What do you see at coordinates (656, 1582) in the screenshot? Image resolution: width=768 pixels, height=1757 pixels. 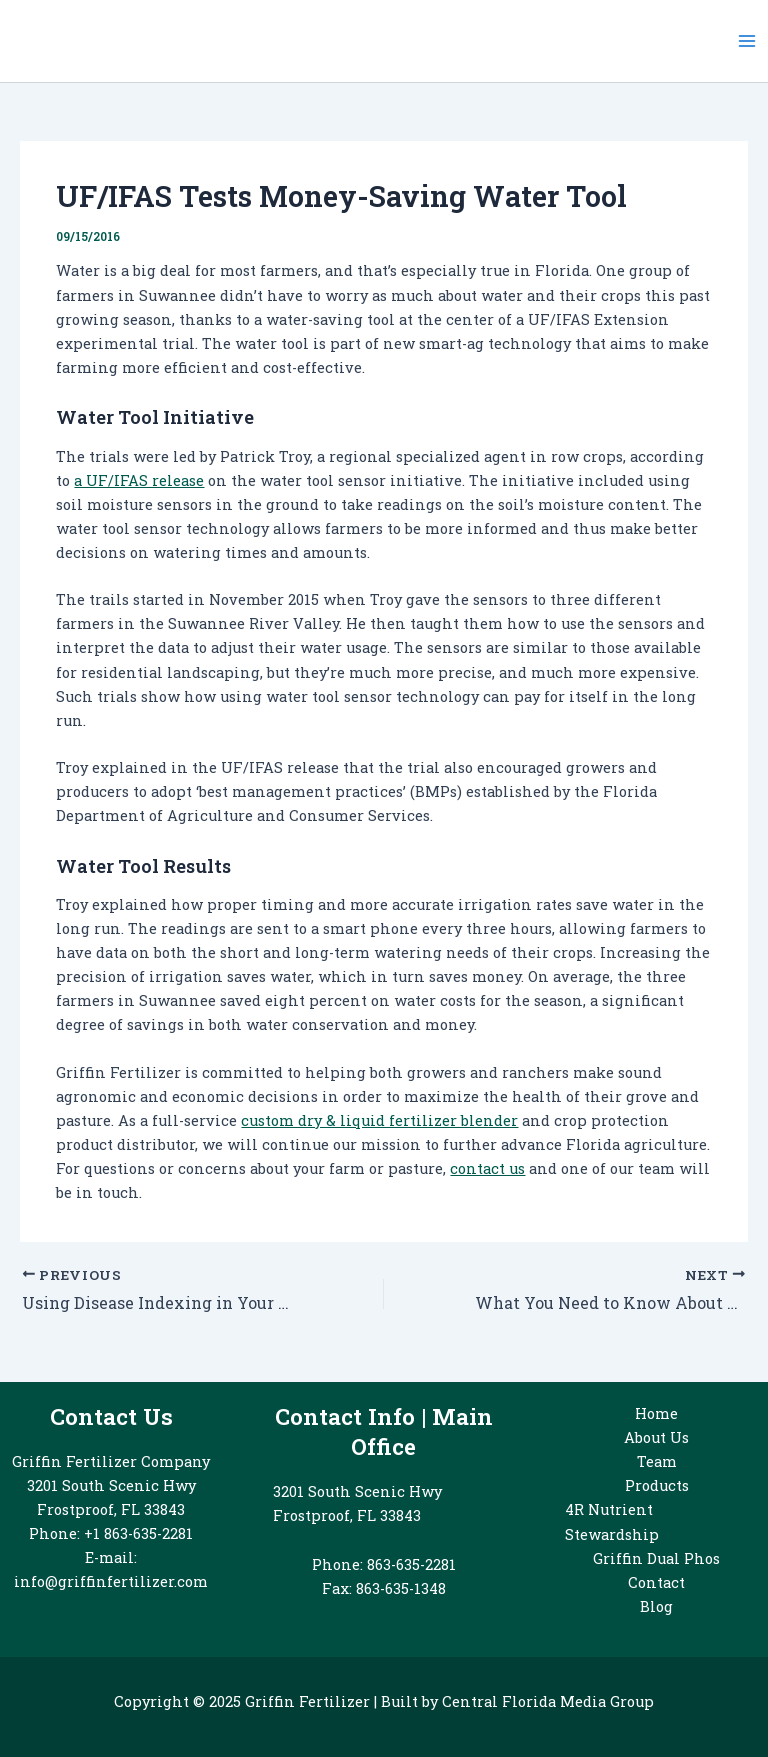 I see `Contact` at bounding box center [656, 1582].